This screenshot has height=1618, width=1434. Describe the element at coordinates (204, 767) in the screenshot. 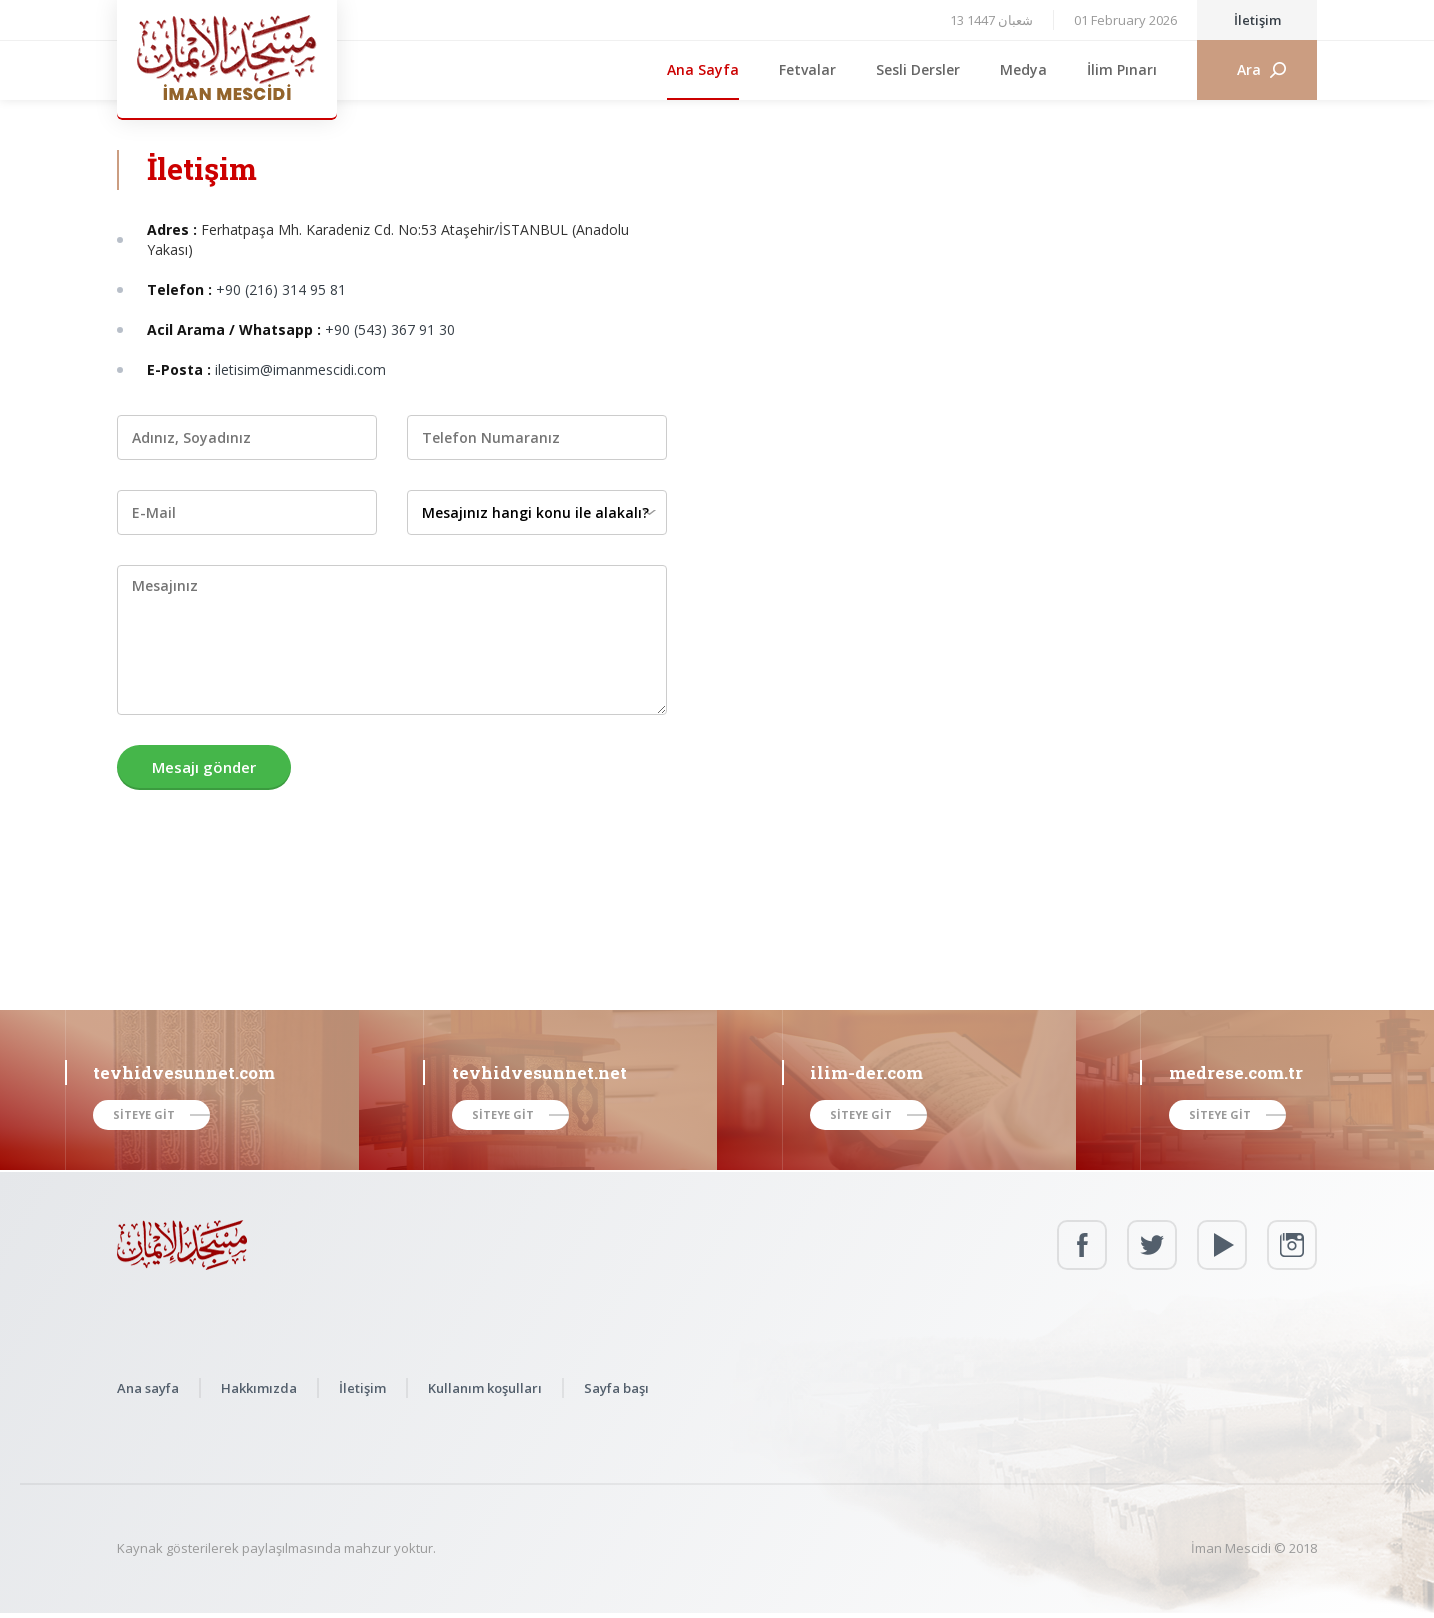

I see `Mesajı gönder` at that location.